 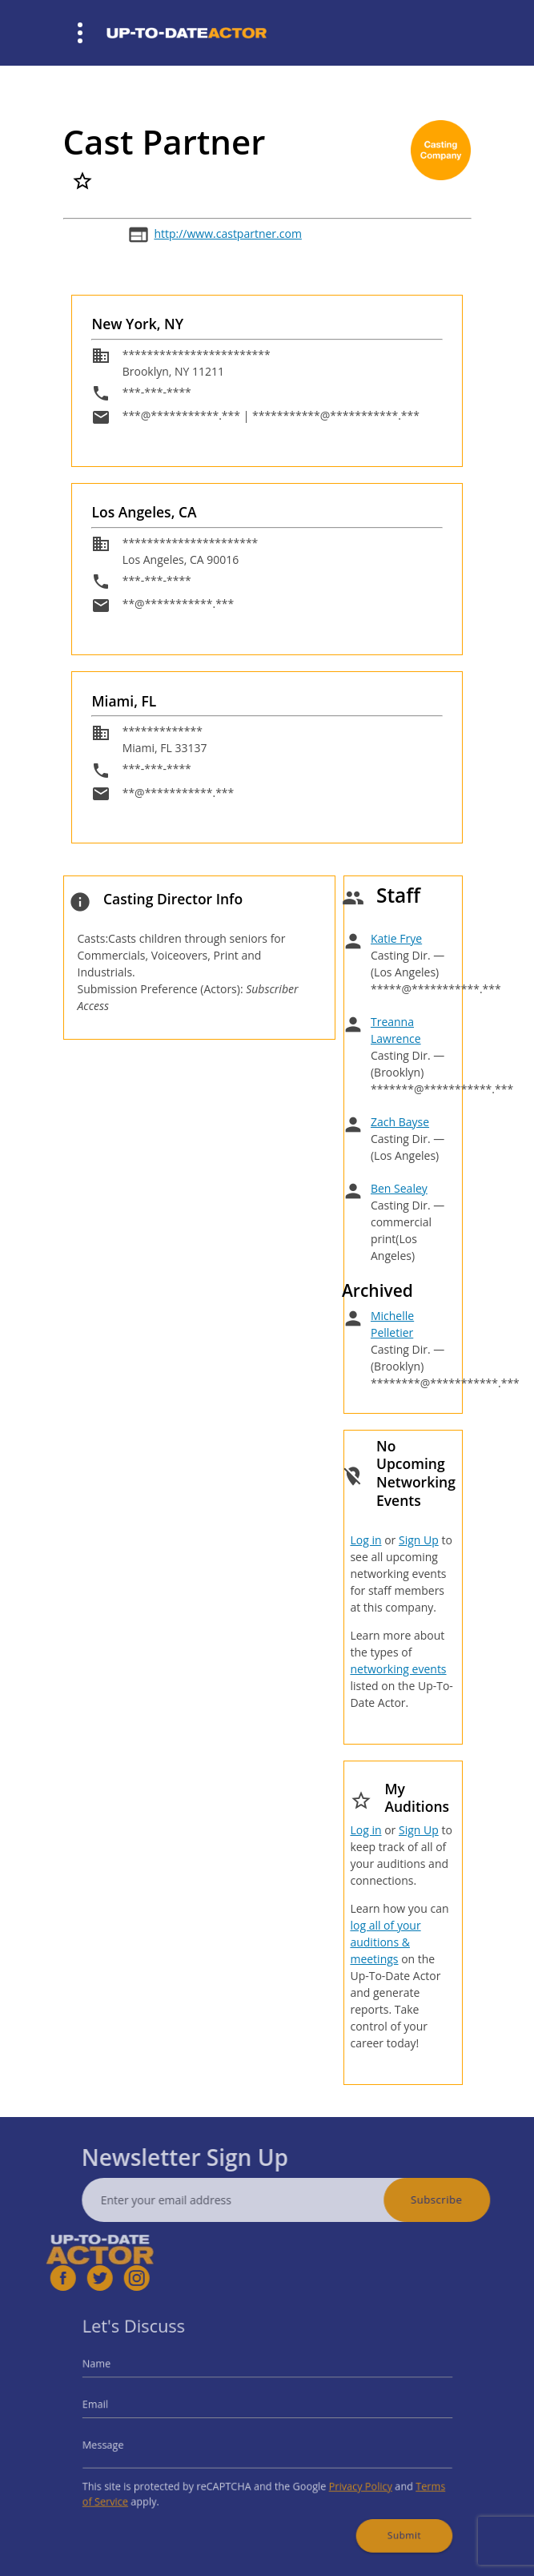 What do you see at coordinates (398, 1668) in the screenshot?
I see `networking events` at bounding box center [398, 1668].